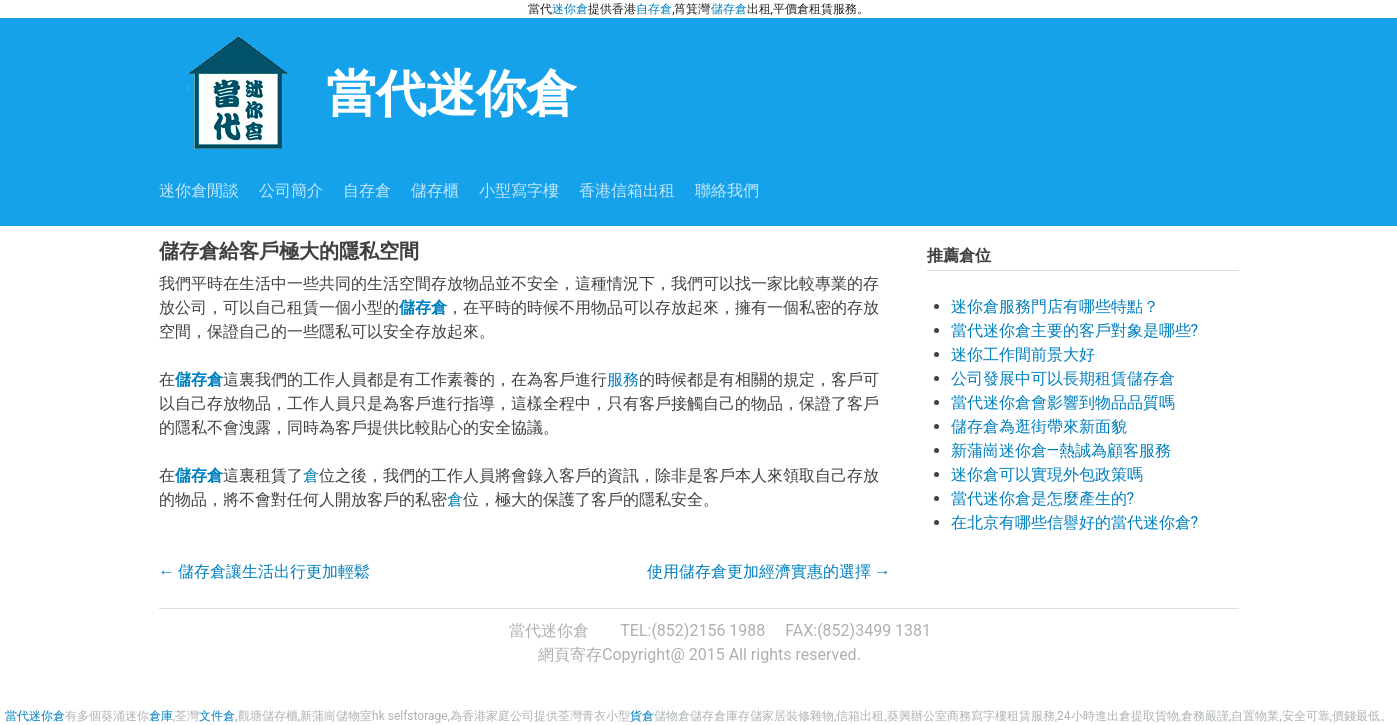 Image resolution: width=1397 pixels, height=725 pixels. What do you see at coordinates (1063, 378) in the screenshot?
I see `公司發展中可以長期租賃儲存倉` at bounding box center [1063, 378].